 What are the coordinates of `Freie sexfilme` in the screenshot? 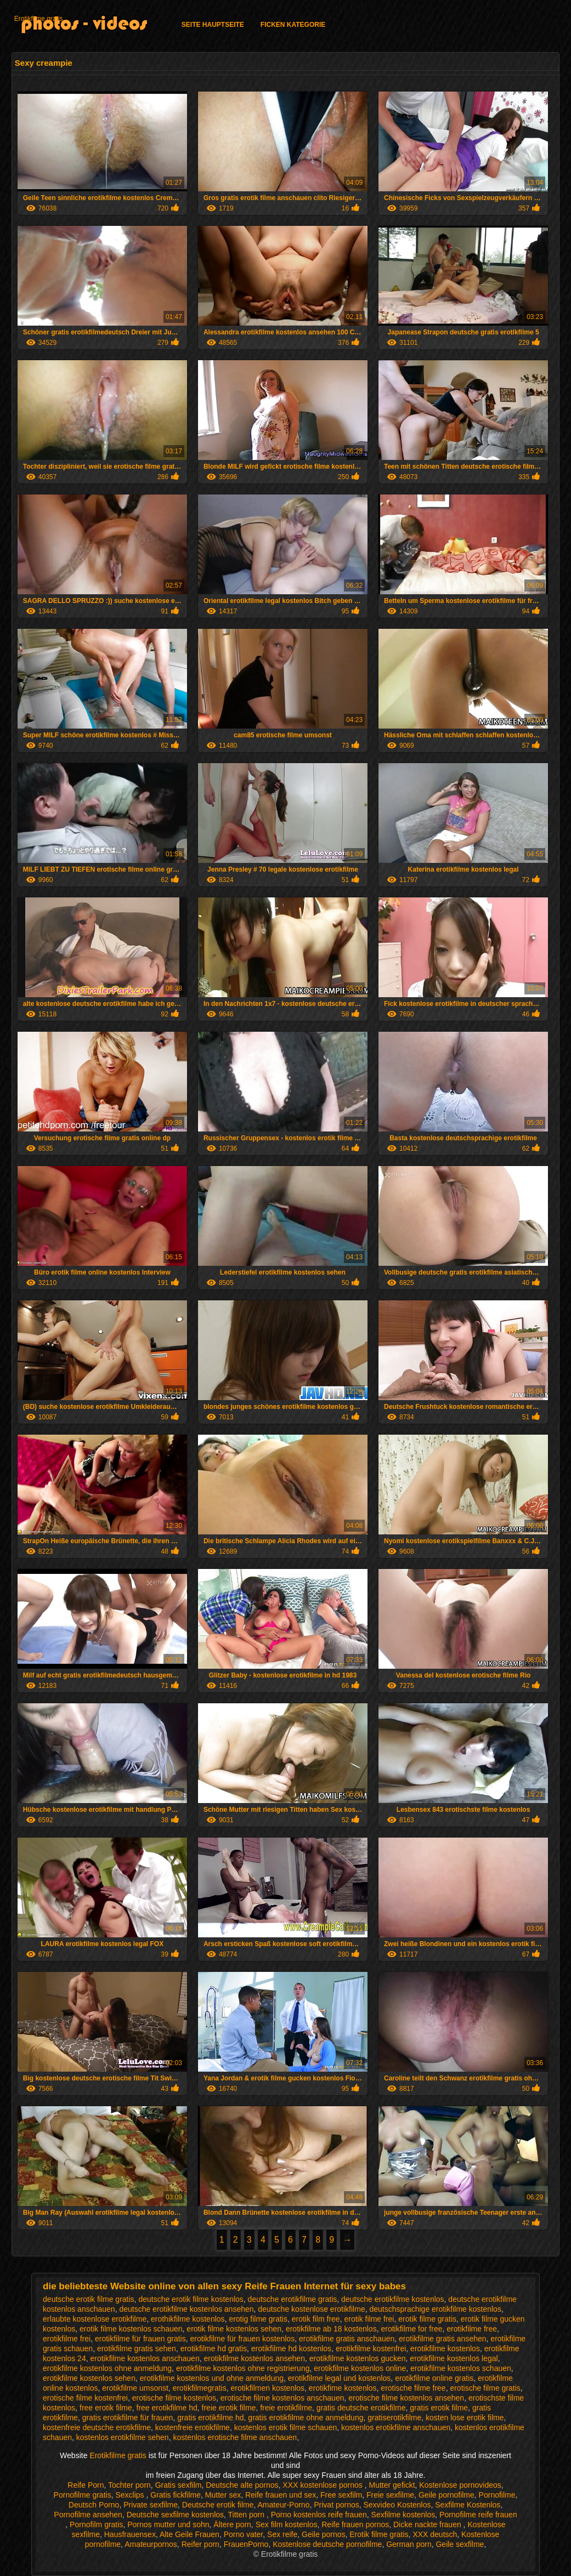 It's located at (390, 2494).